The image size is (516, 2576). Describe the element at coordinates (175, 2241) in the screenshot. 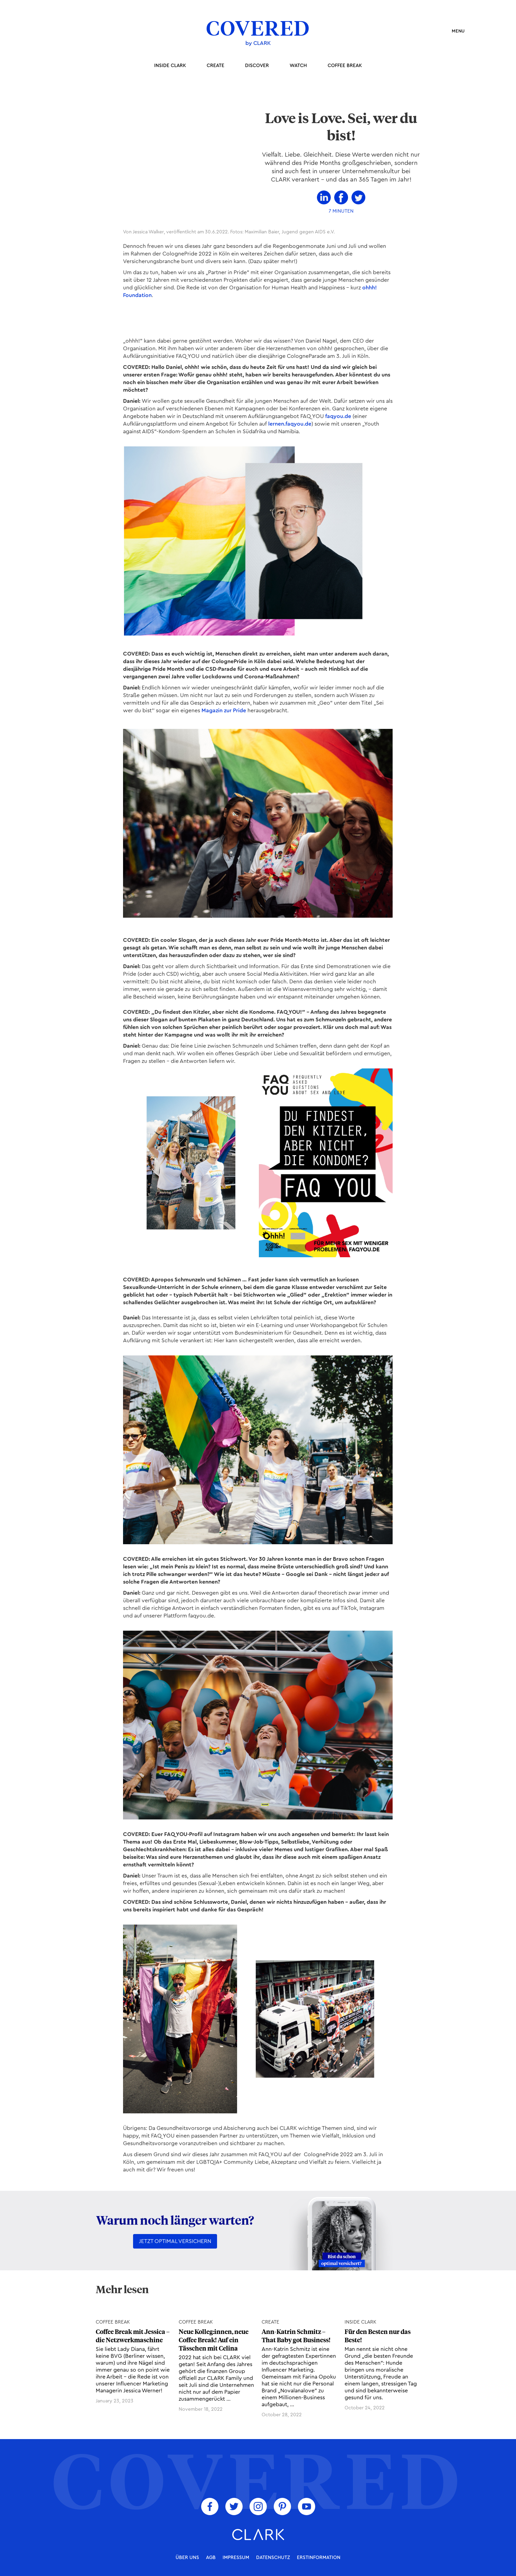

I see `Jetzt optimal versichern` at that location.